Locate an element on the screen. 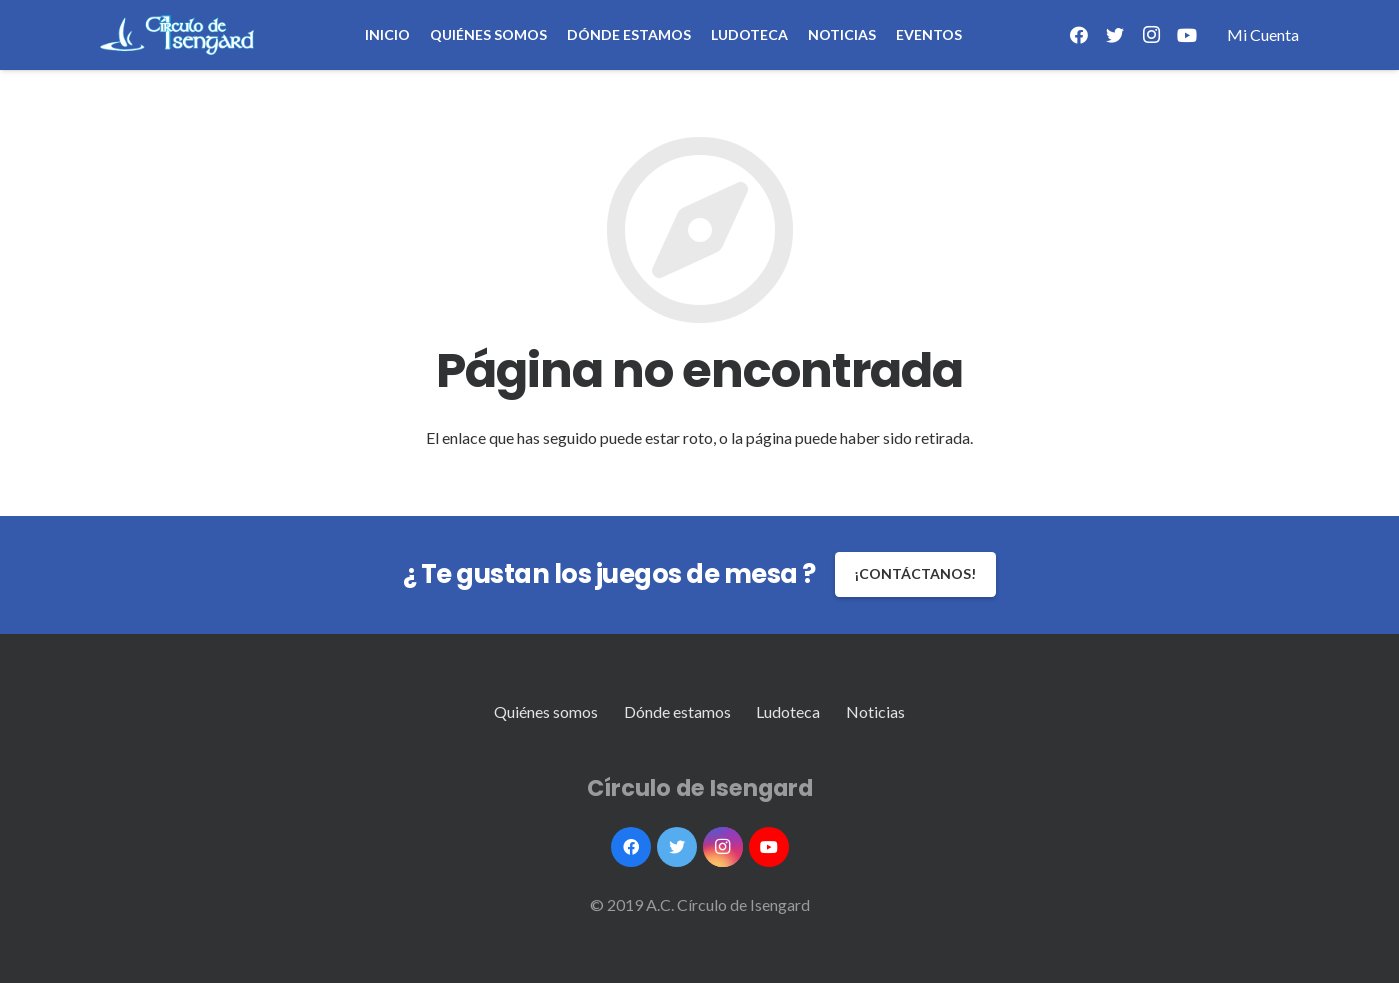 Image resolution: width=1399 pixels, height=983 pixels. [Instagram] is located at coordinates (1151, 35).